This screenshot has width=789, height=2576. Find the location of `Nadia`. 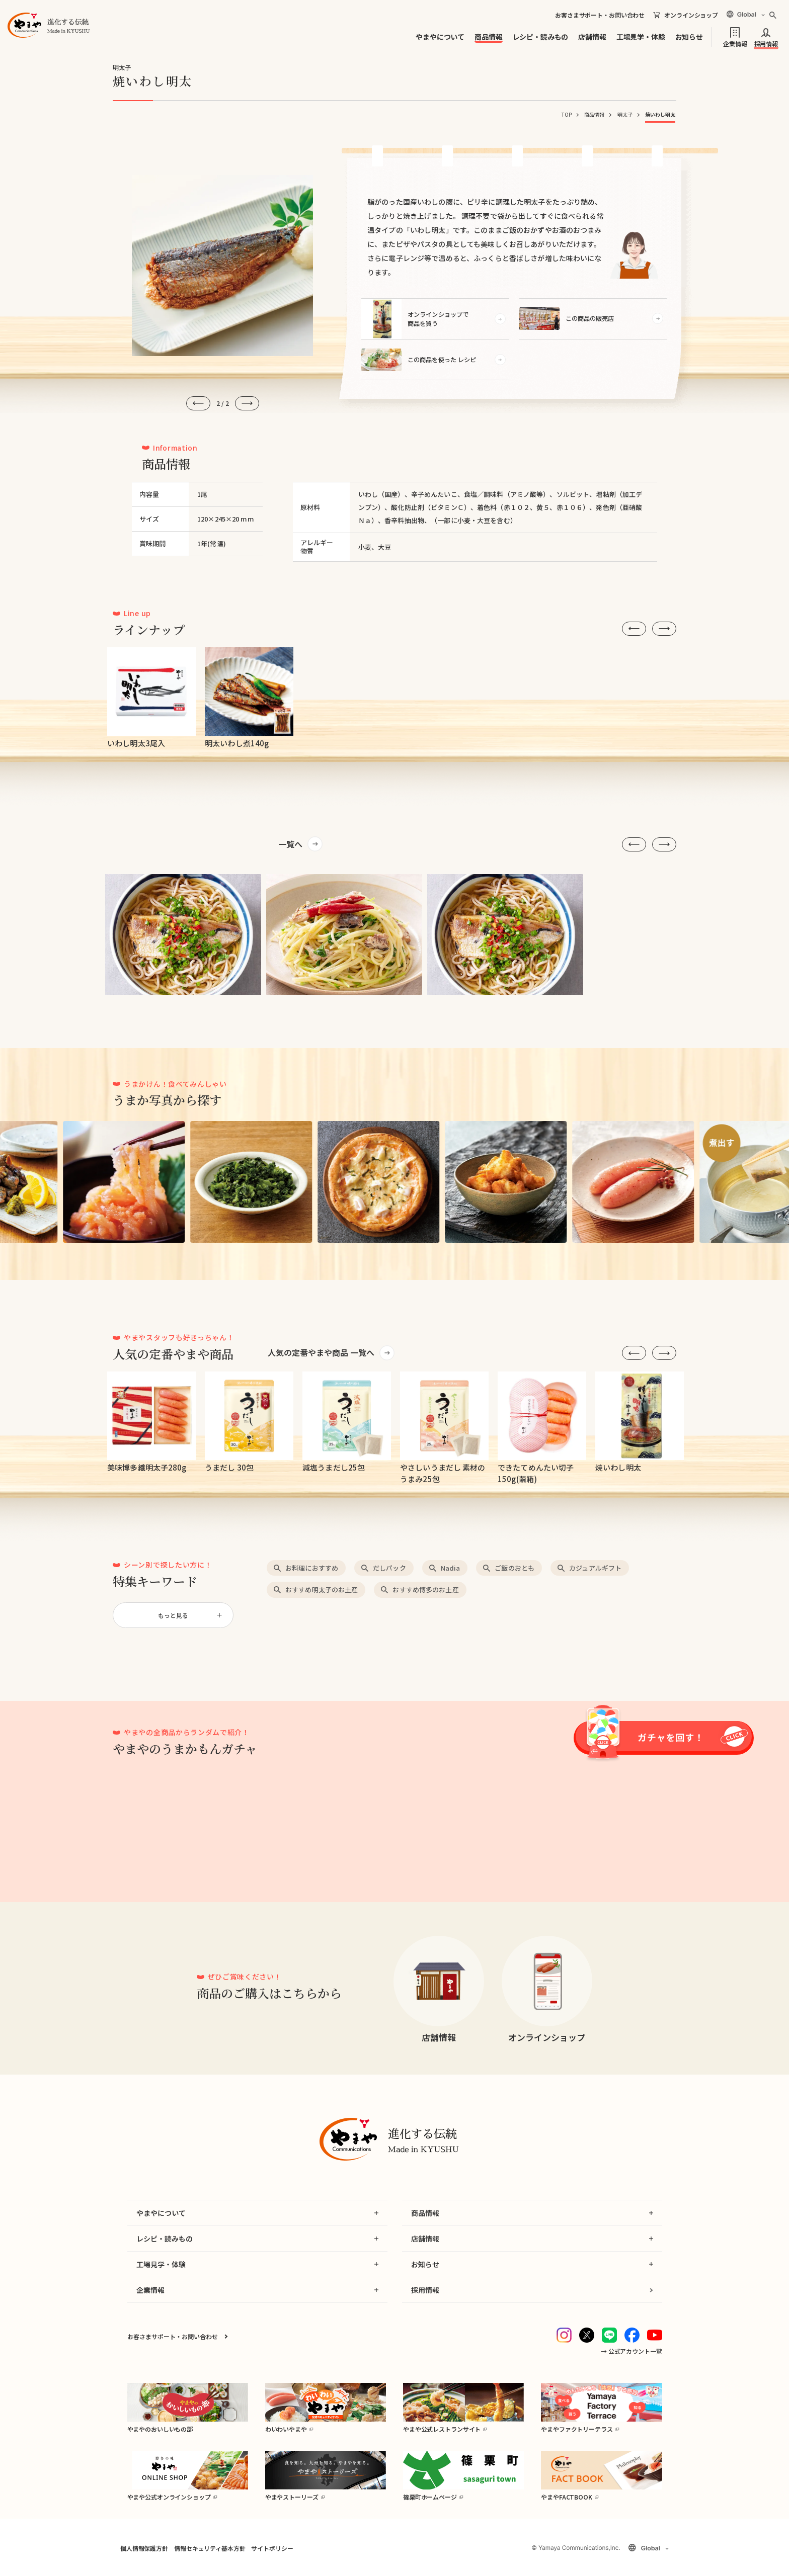

Nadia is located at coordinates (450, 1568).